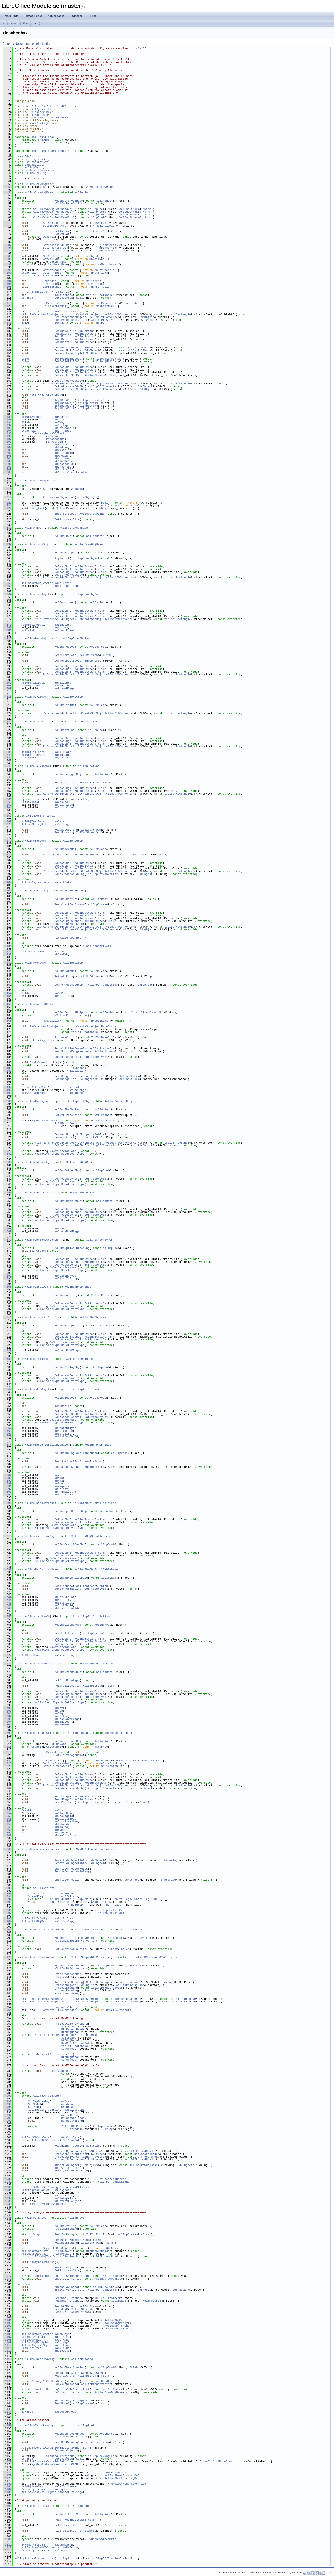 The height and width of the screenshot is (2576, 334). I want to click on drawing, so click(44, 140).